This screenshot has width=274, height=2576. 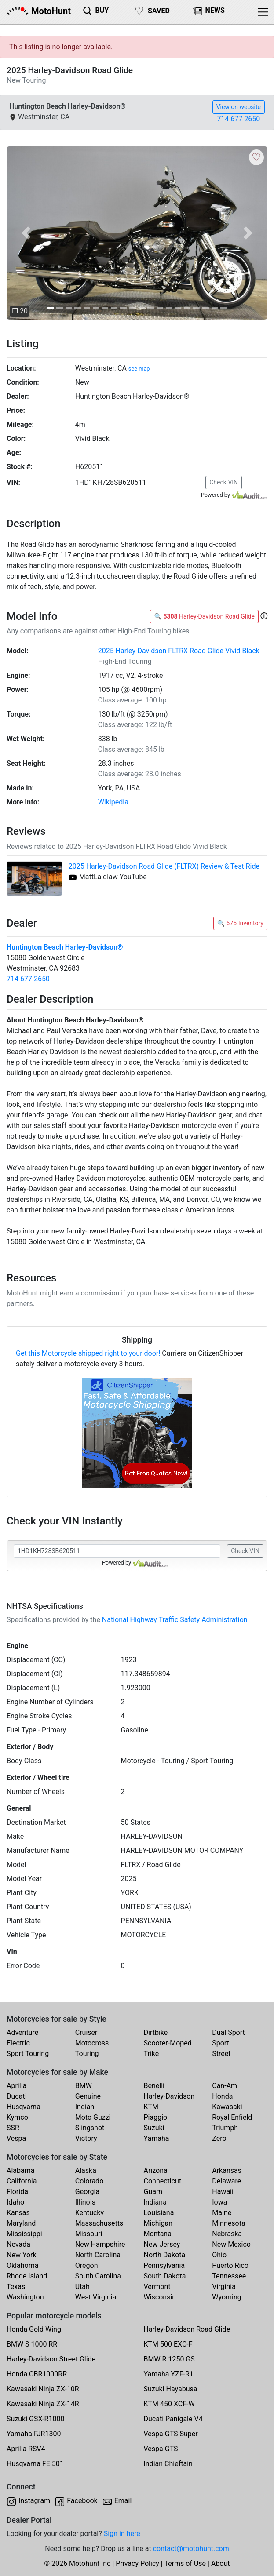 I want to click on Washington, so click(x=25, y=2297).